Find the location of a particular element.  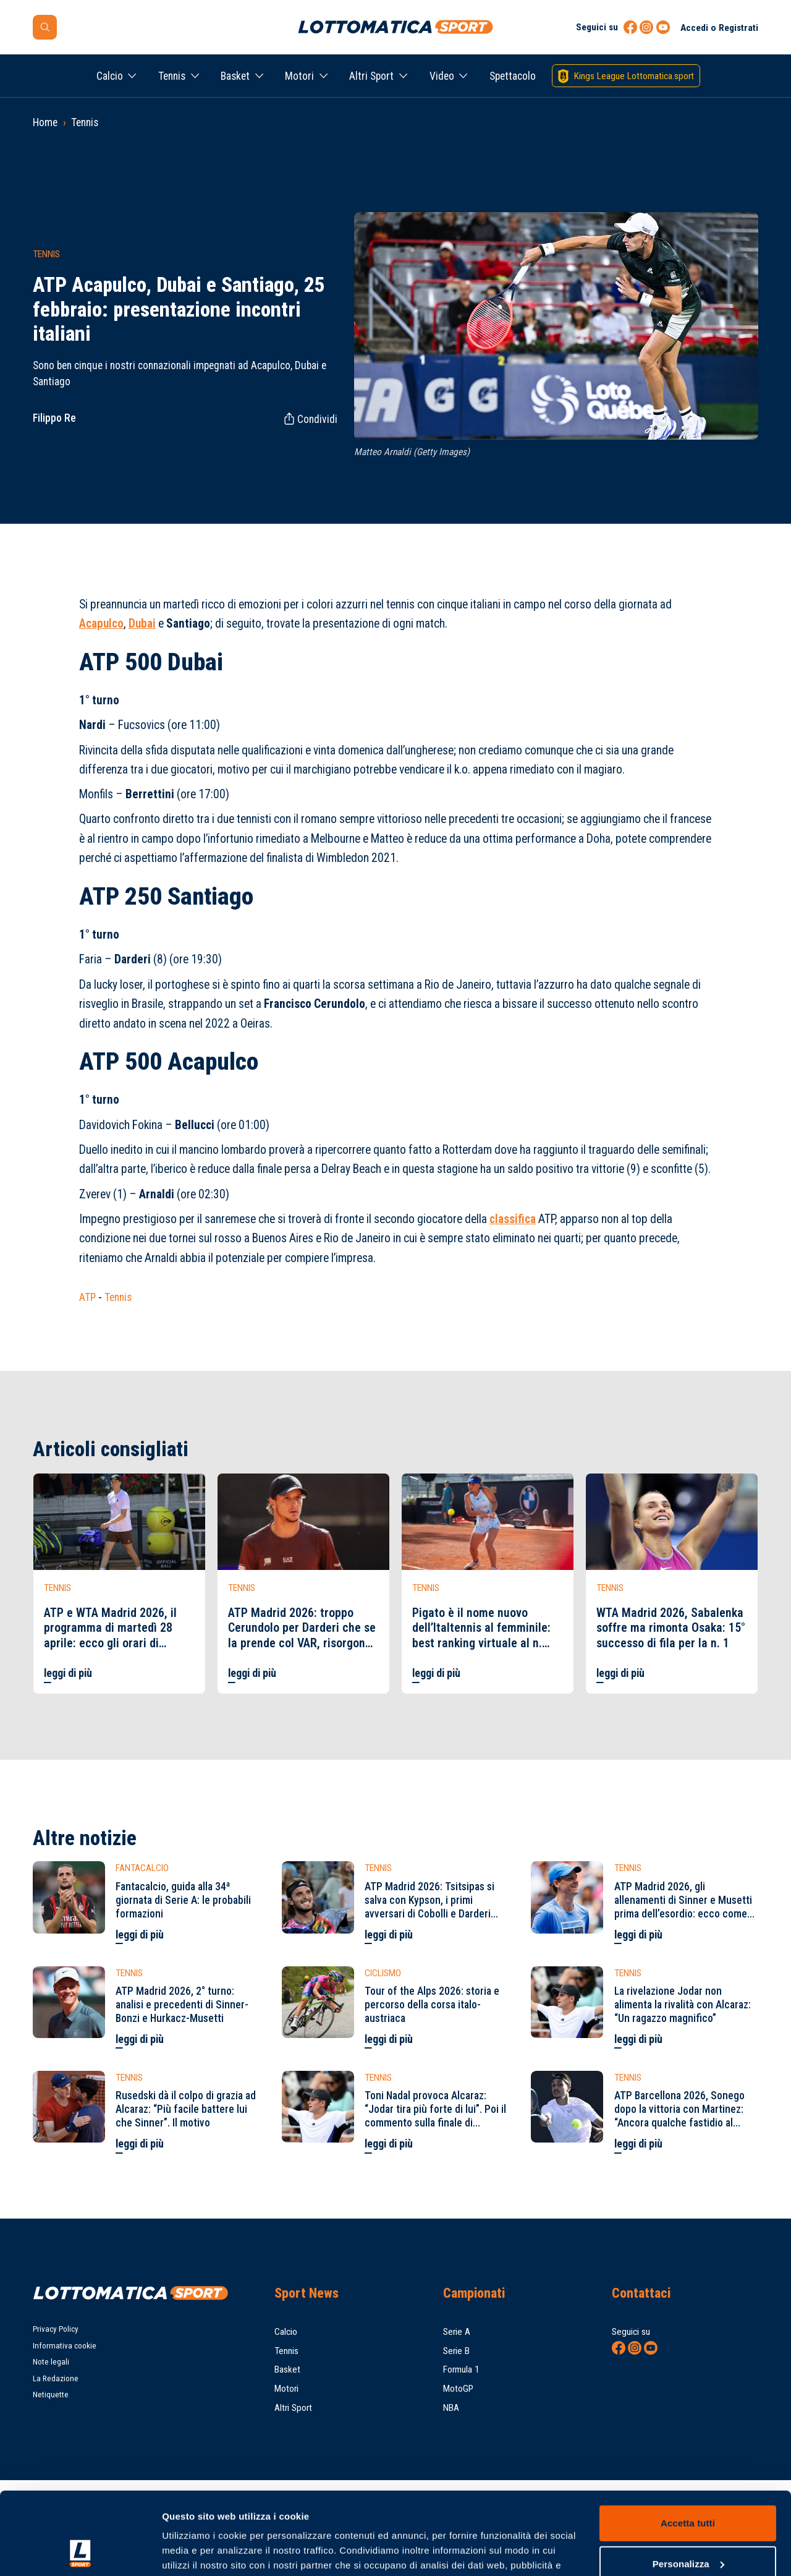

MotoGP is located at coordinates (458, 2388).